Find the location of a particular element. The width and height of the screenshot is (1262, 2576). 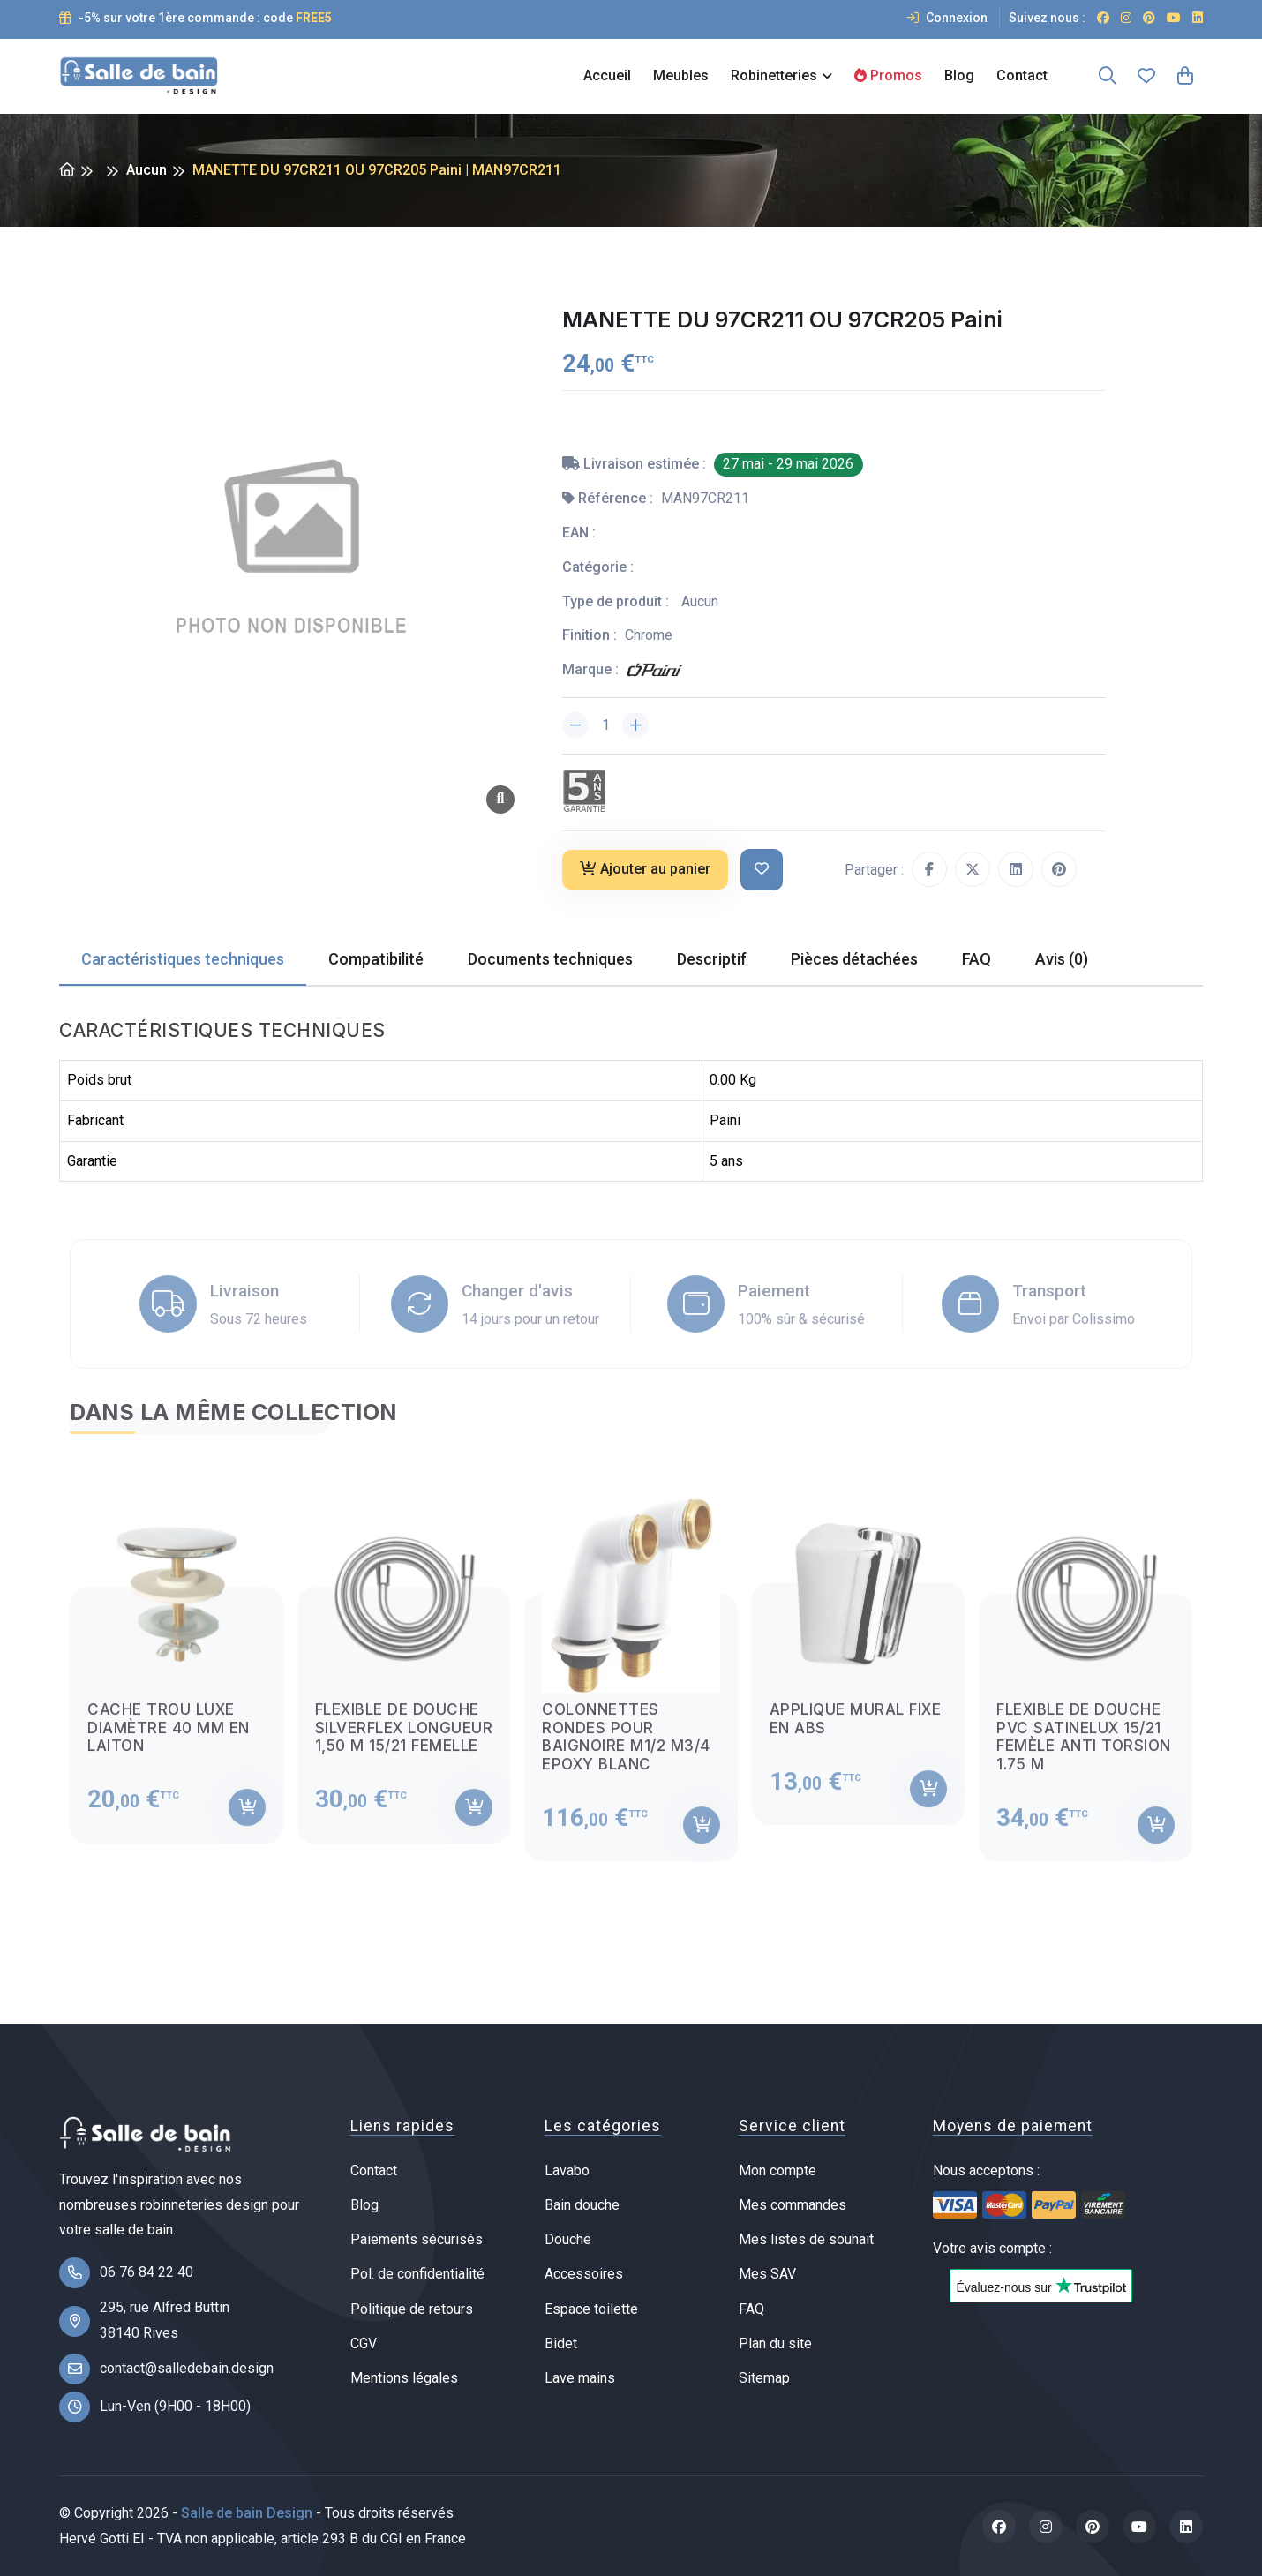

Salle de bain Design is located at coordinates (246, 2513).